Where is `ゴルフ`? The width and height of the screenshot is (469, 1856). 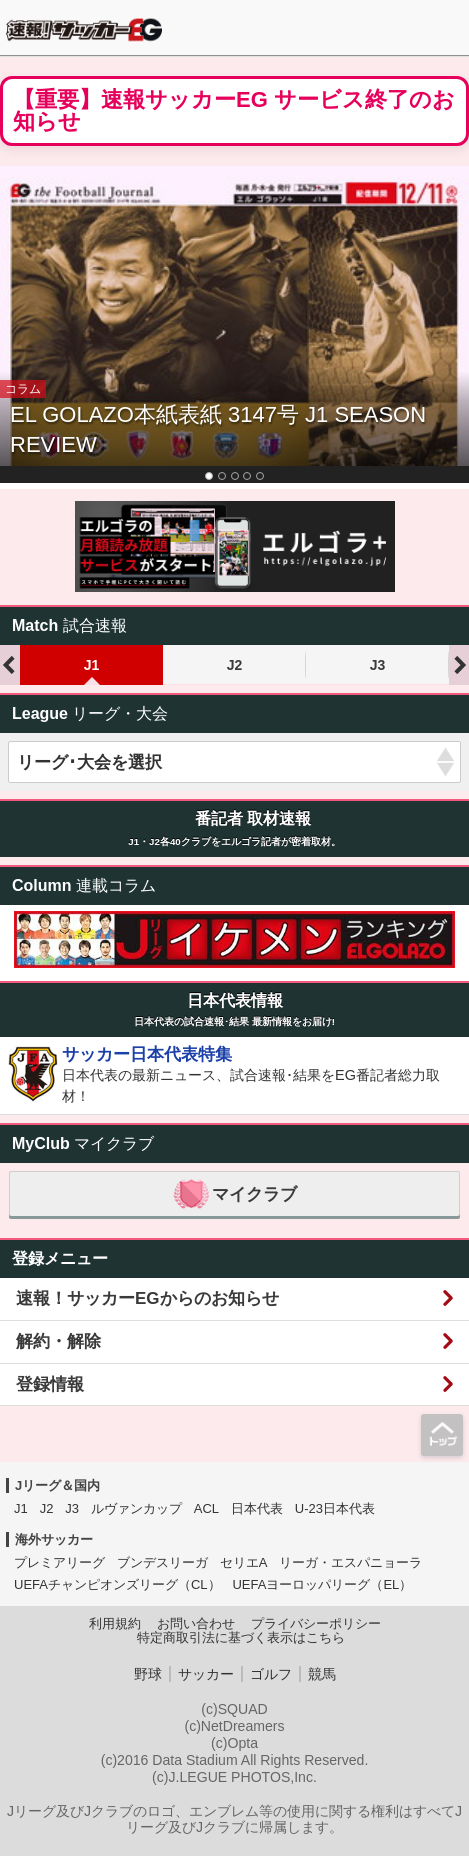
ゴルフ is located at coordinates (271, 1674).